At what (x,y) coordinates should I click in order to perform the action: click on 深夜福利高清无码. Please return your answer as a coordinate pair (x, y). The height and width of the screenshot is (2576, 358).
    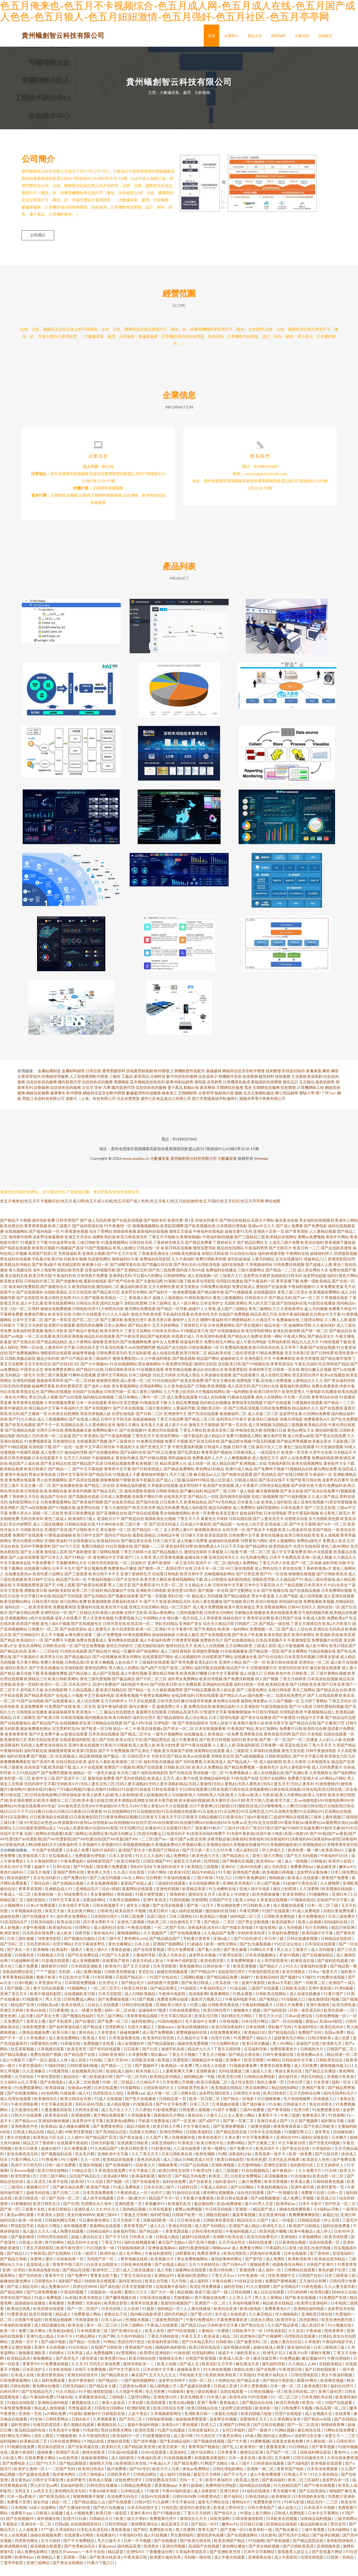
    Looking at the image, I should click on (203, 1937).